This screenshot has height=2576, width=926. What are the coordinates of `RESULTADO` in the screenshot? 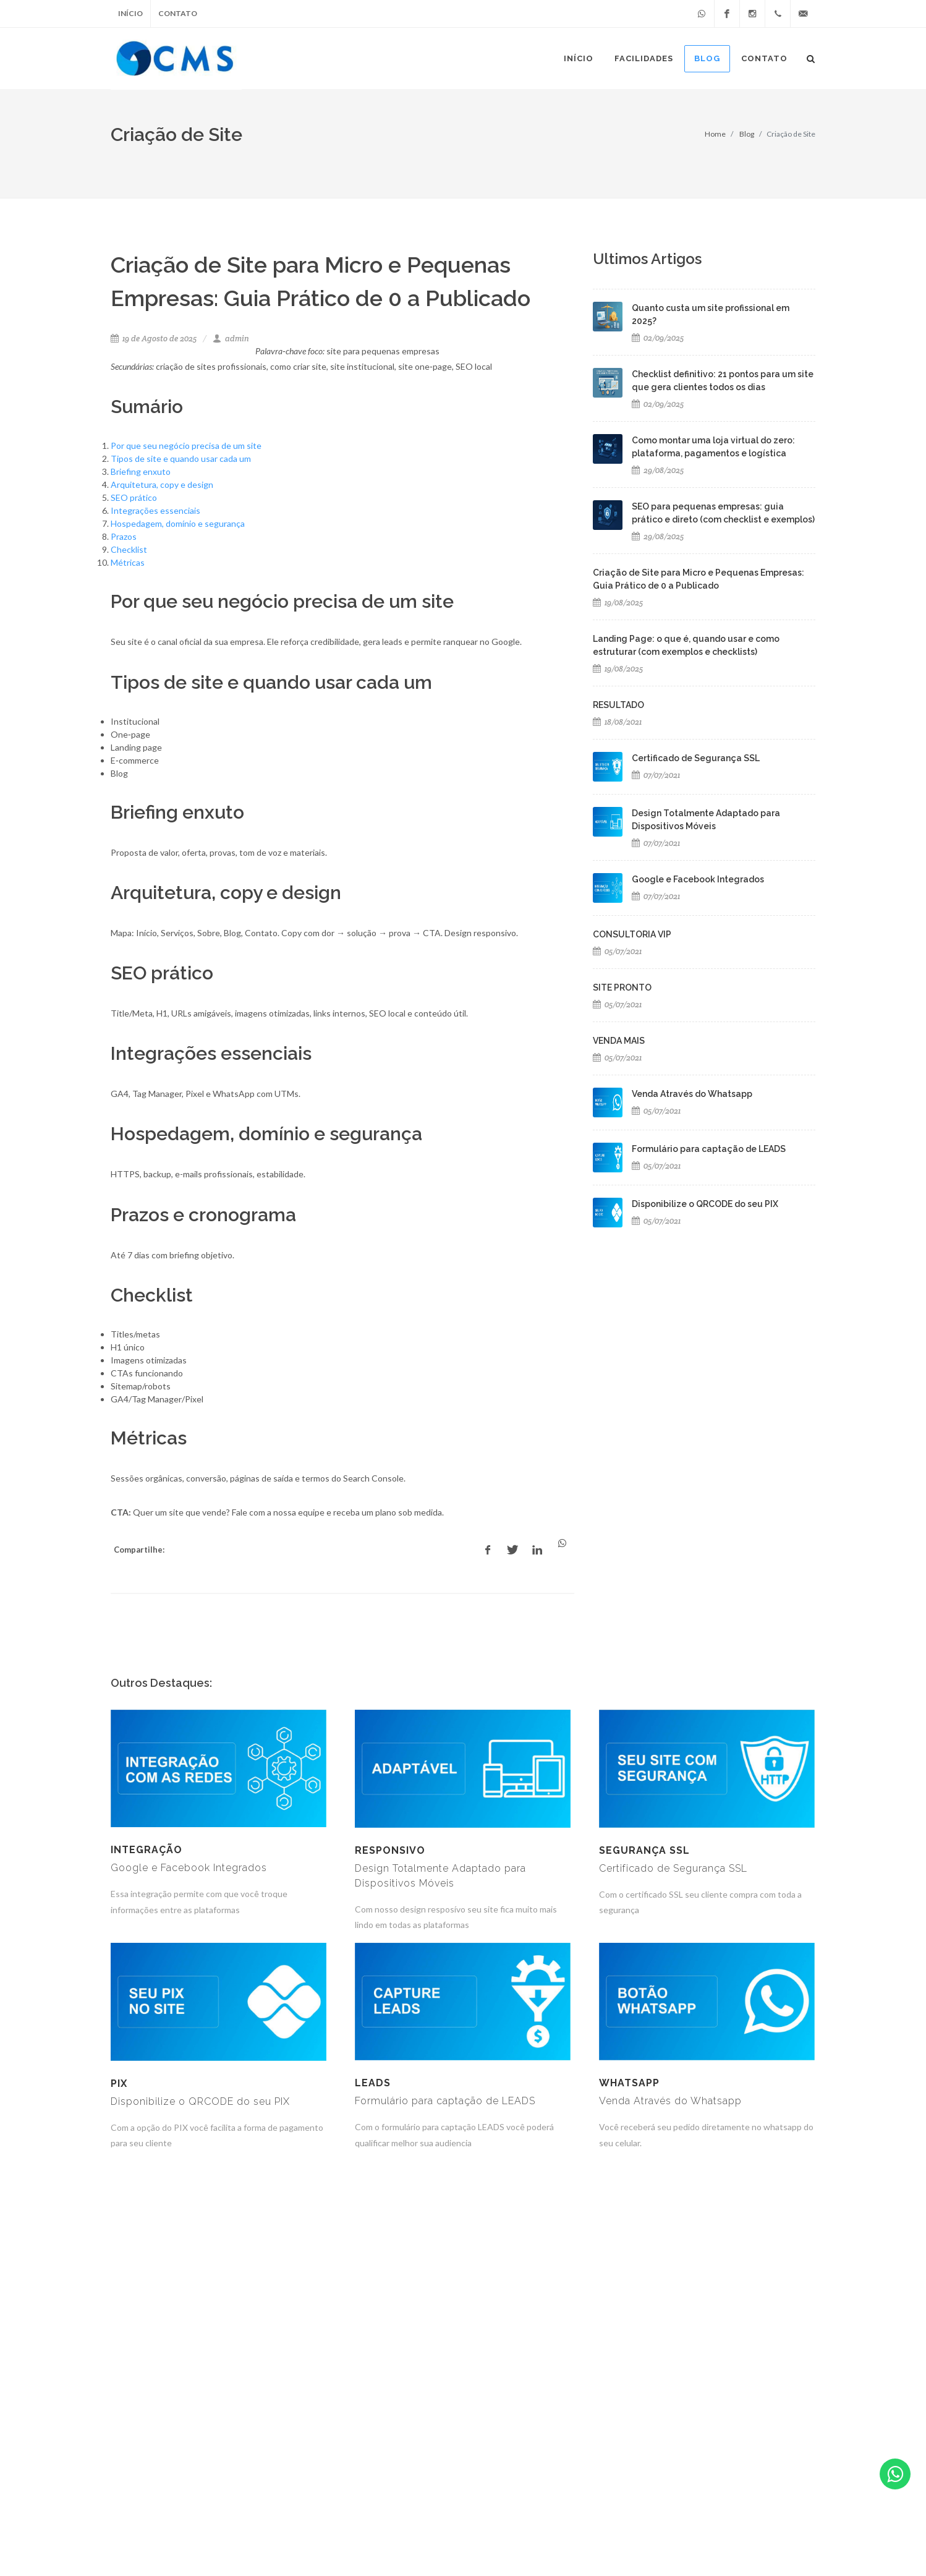 It's located at (618, 705).